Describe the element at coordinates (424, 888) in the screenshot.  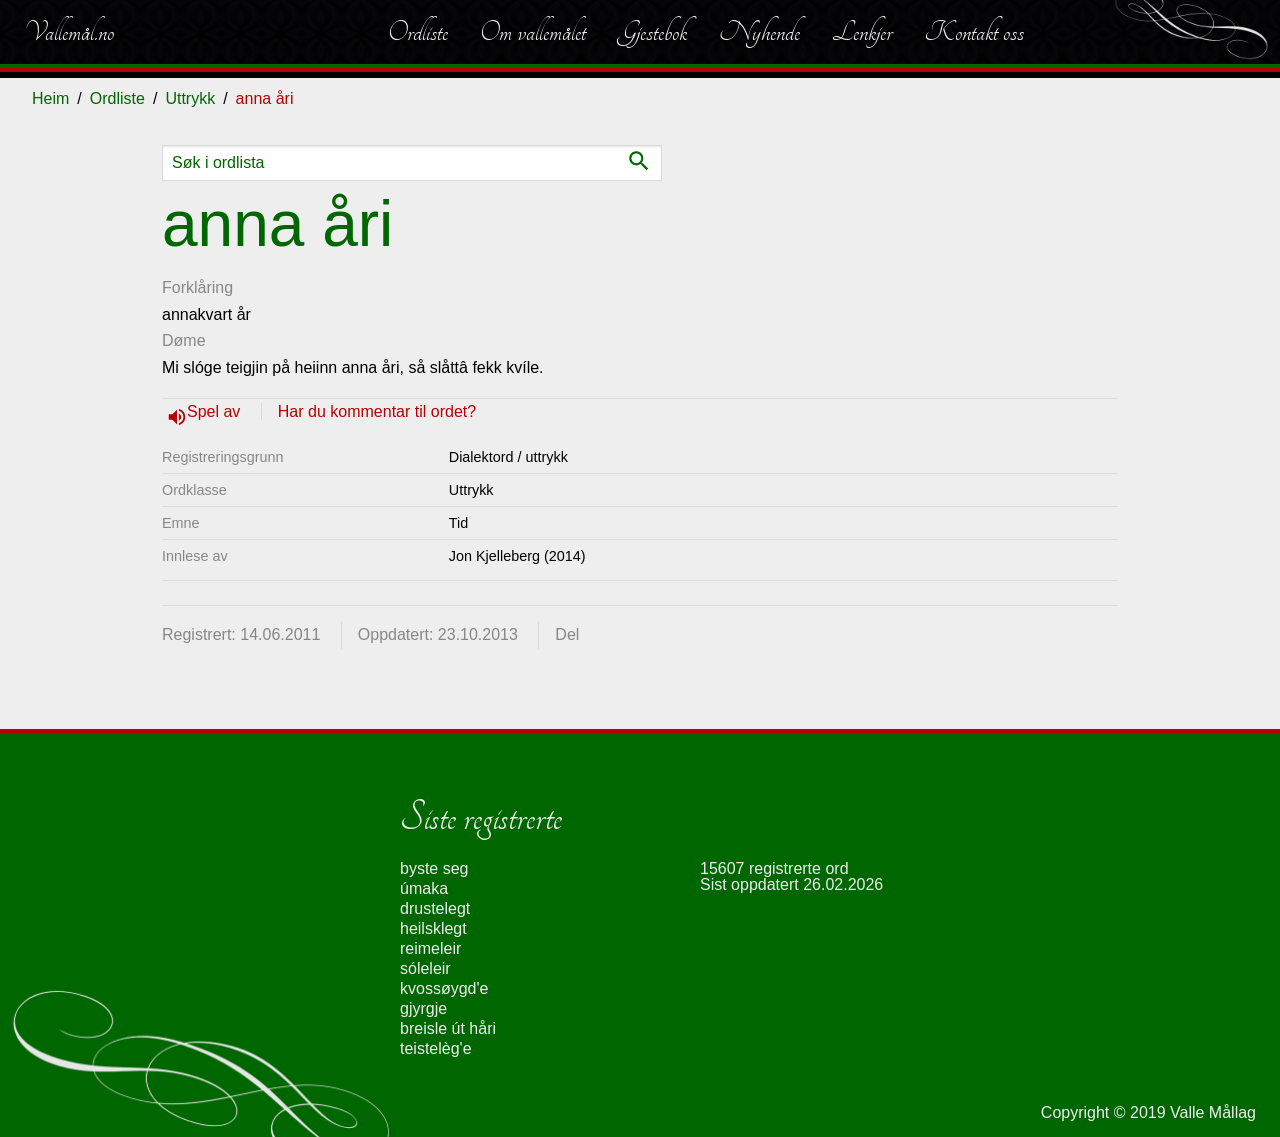
I see `úmaka` at that location.